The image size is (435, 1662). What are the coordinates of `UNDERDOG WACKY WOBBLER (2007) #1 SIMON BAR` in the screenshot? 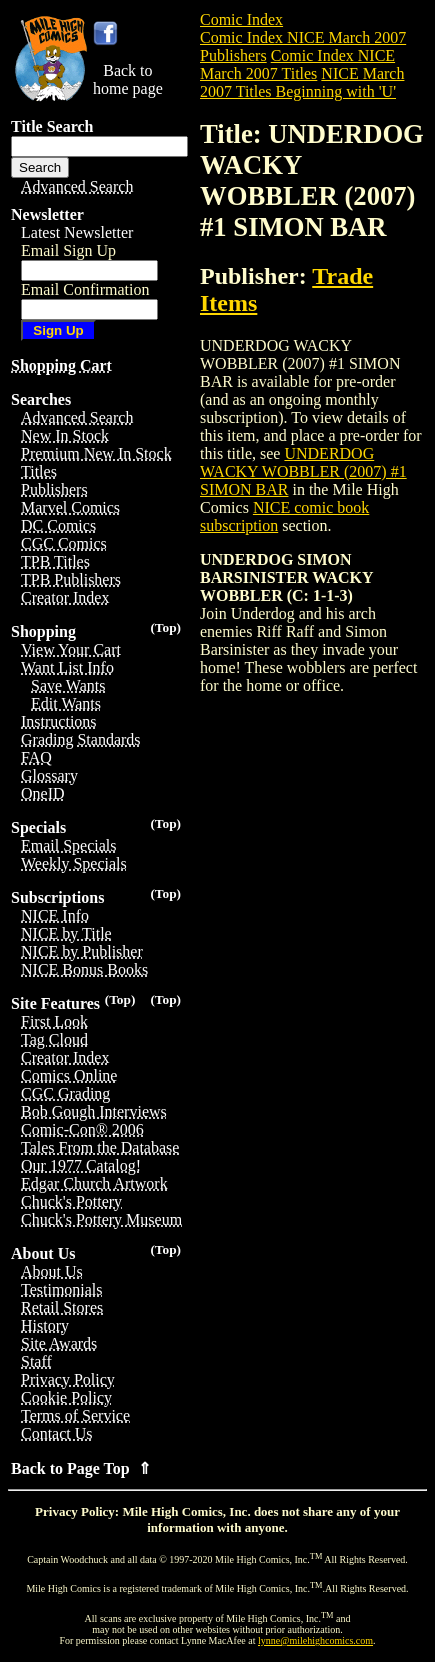 It's located at (303, 471).